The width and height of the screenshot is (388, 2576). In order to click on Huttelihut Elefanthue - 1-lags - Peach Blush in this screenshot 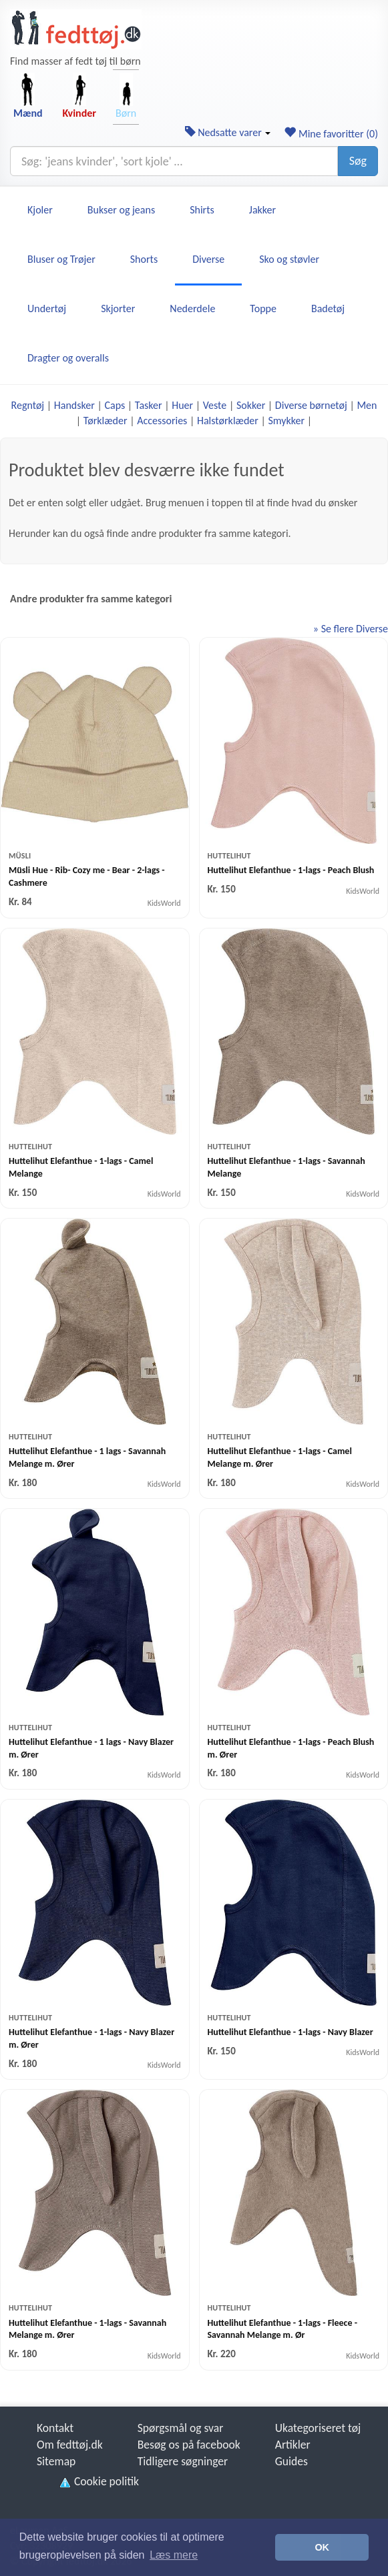, I will do `click(291, 870)`.